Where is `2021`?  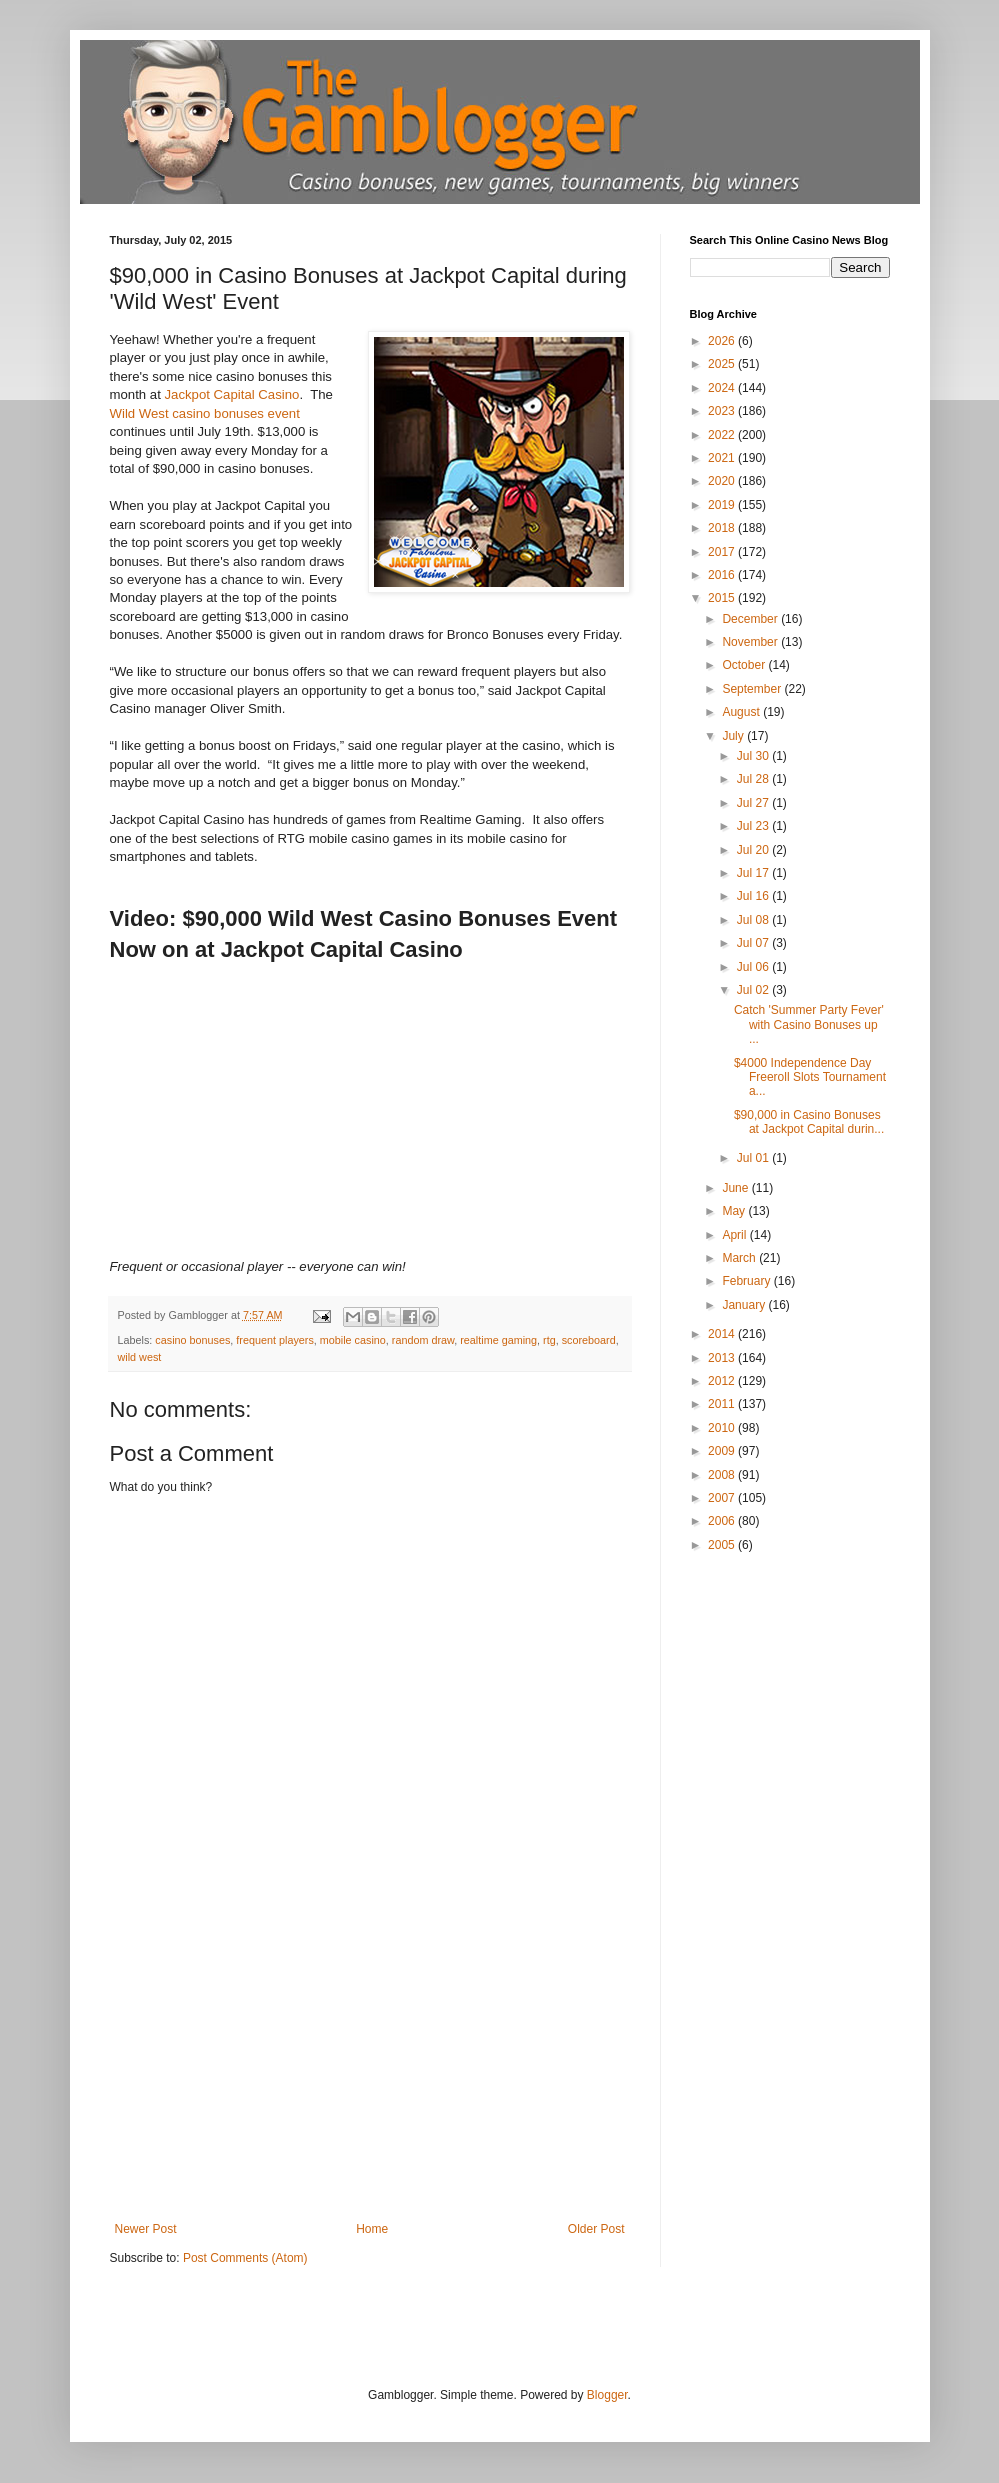
2021 is located at coordinates (723, 458).